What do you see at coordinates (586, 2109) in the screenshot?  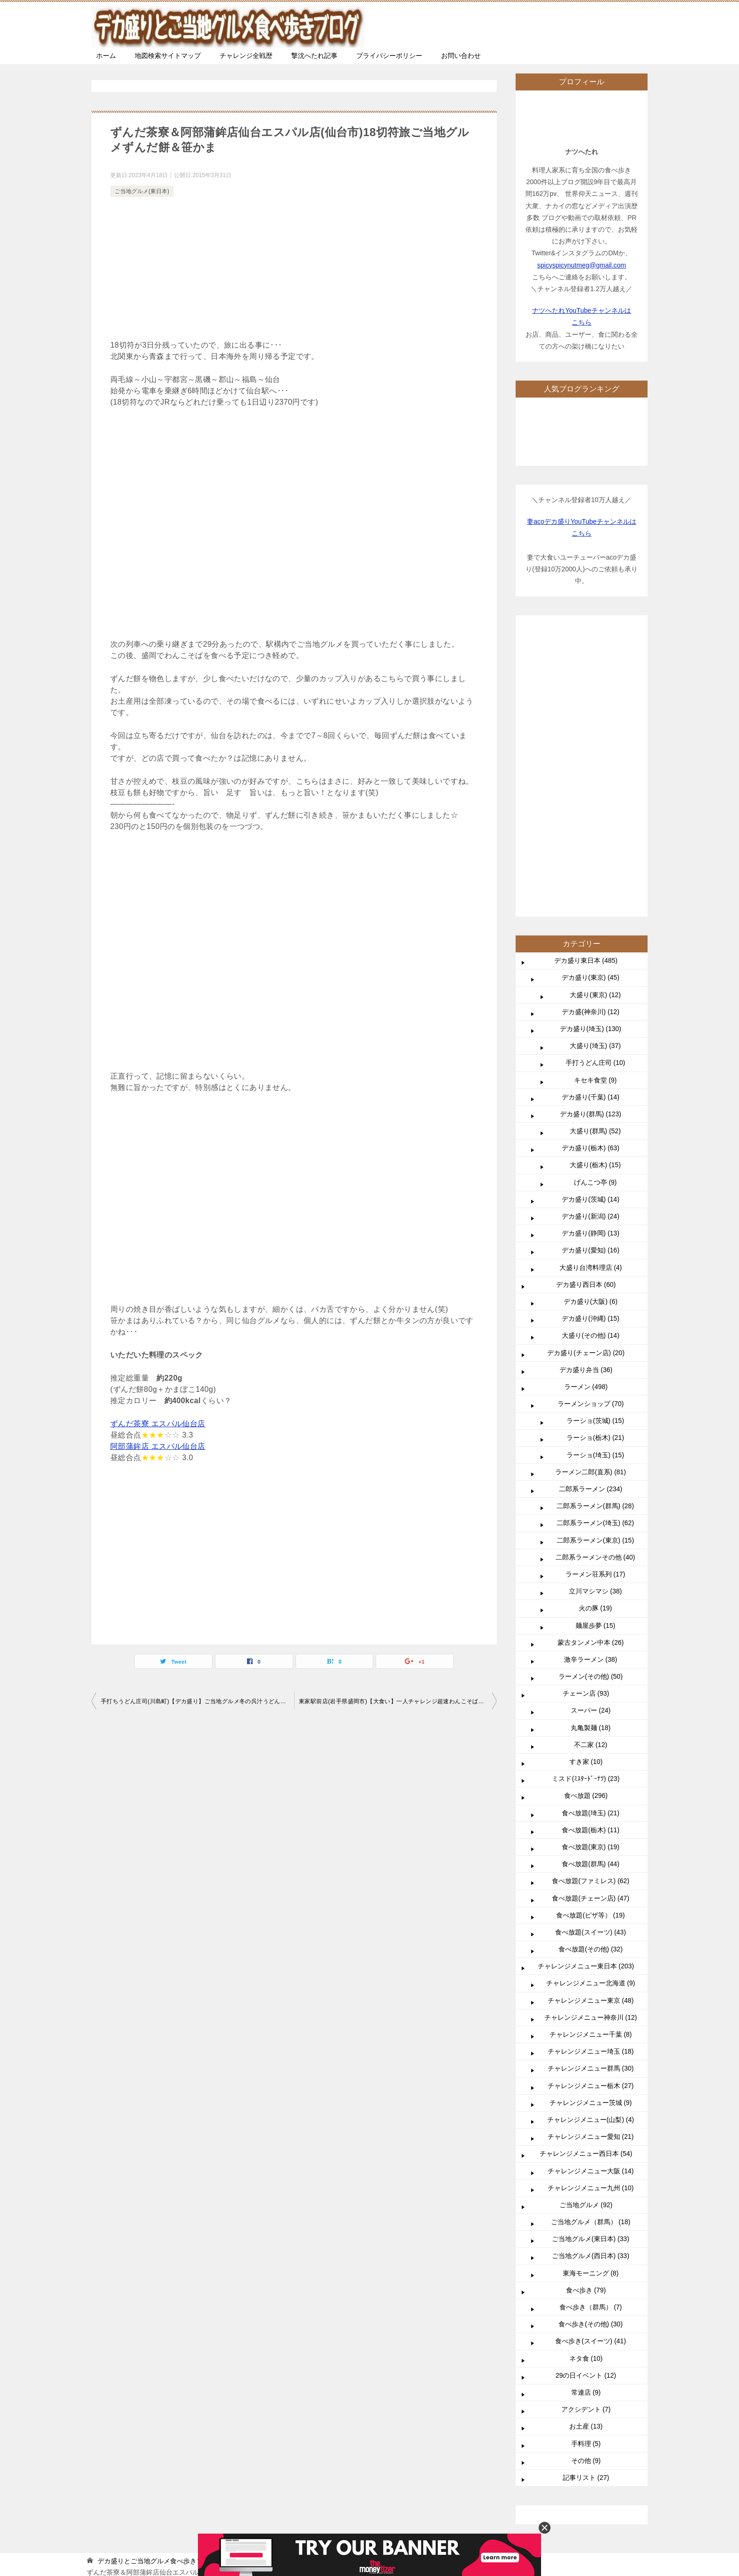 I see `常連店 (9)` at bounding box center [586, 2109].